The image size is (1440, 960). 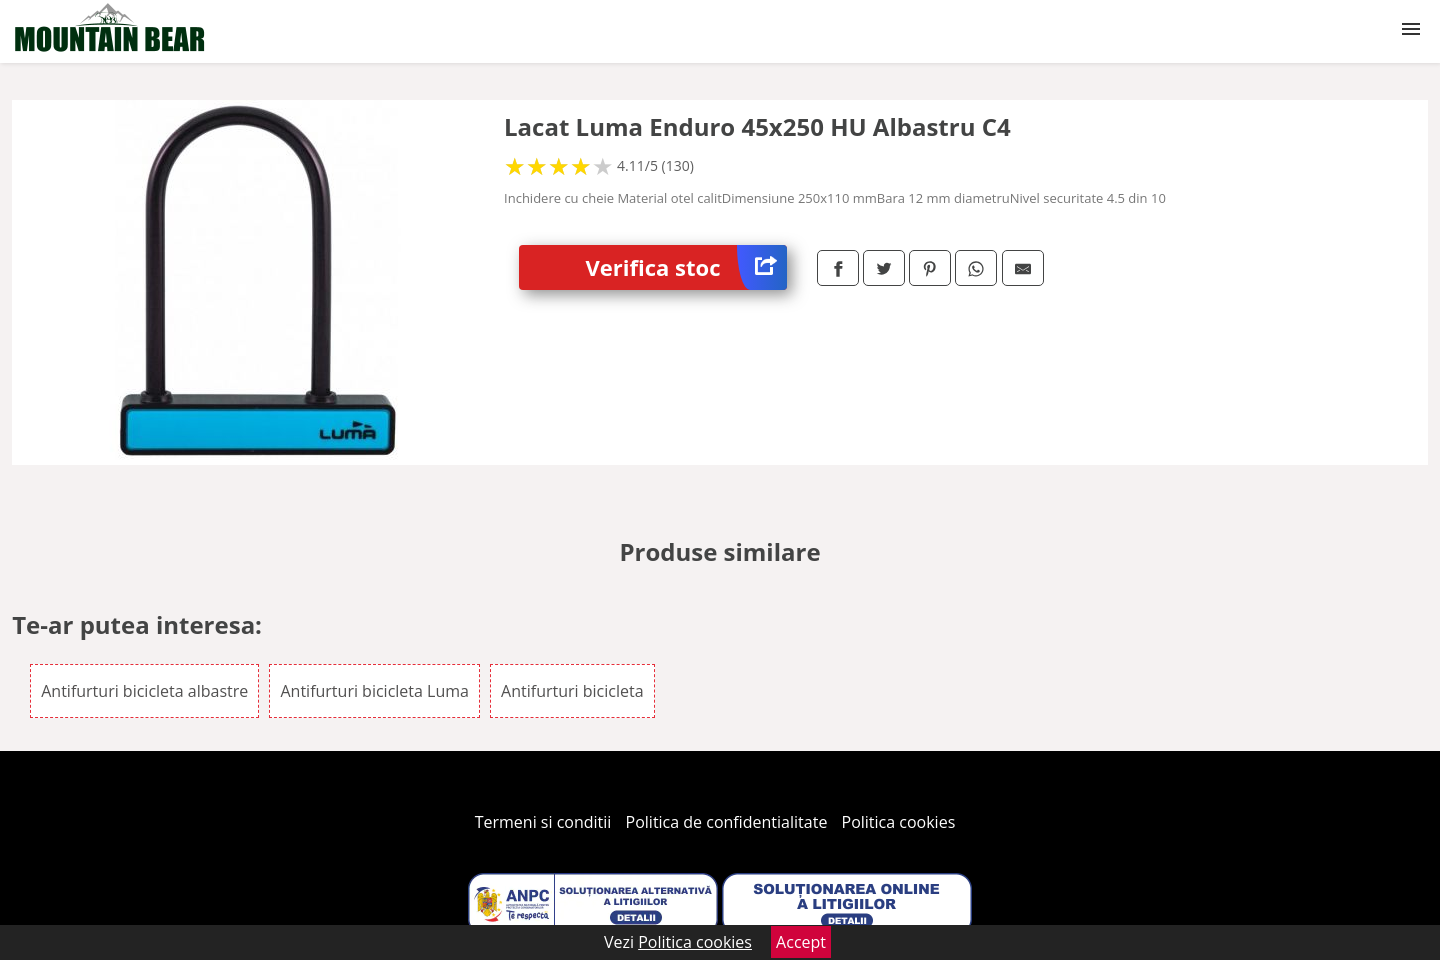 What do you see at coordinates (374, 691) in the screenshot?
I see `Antifurturi bicicleta Luma` at bounding box center [374, 691].